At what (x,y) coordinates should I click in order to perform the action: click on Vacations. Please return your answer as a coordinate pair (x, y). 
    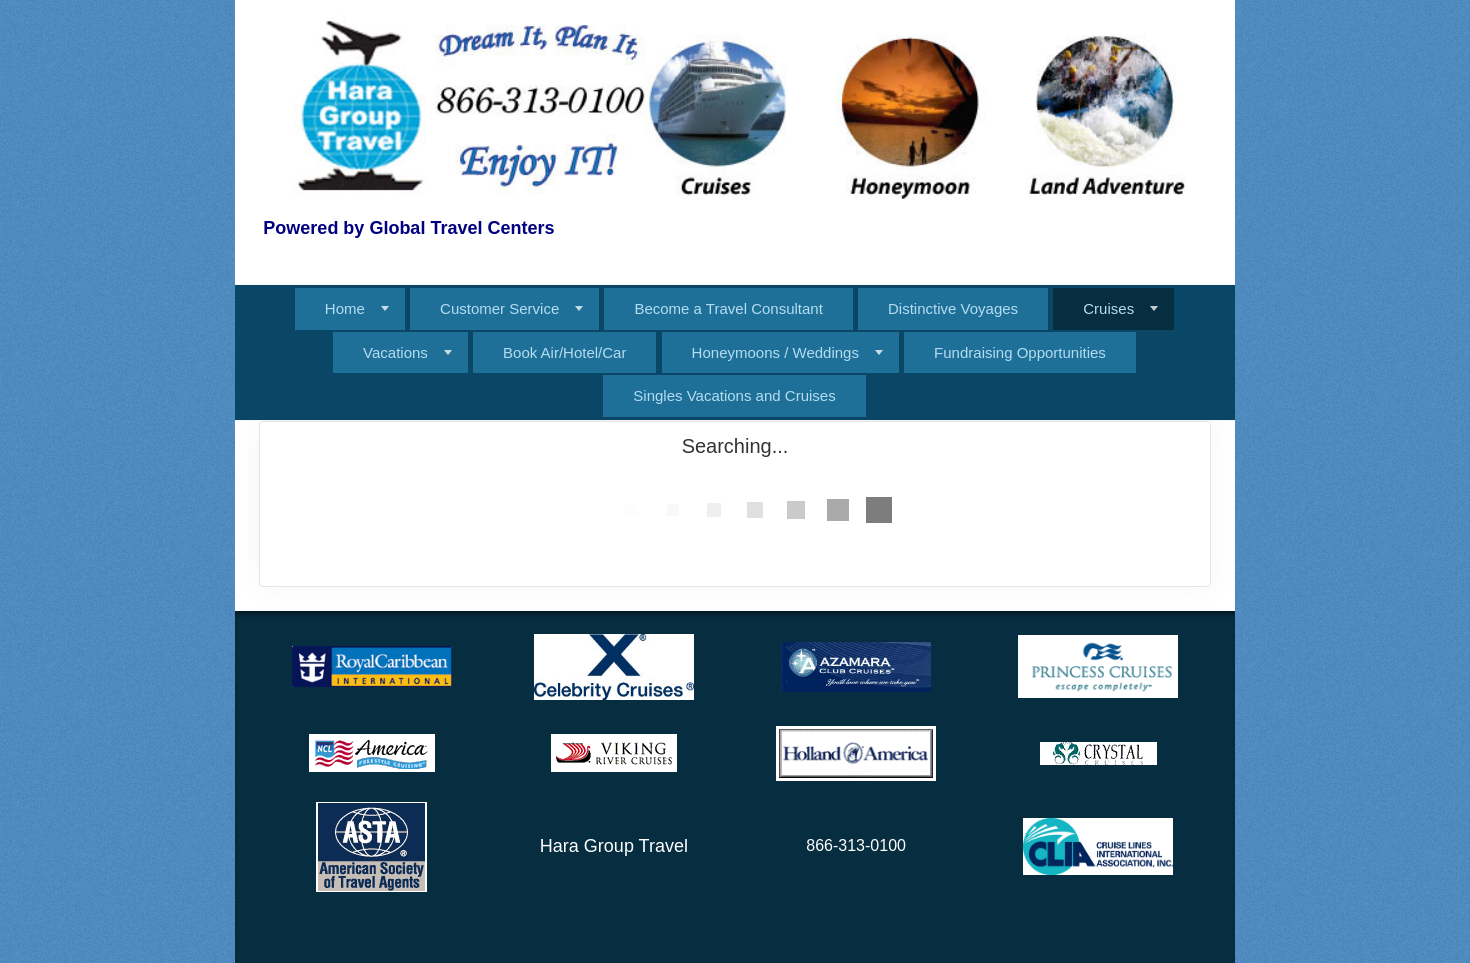
    Looking at the image, I should click on (395, 352).